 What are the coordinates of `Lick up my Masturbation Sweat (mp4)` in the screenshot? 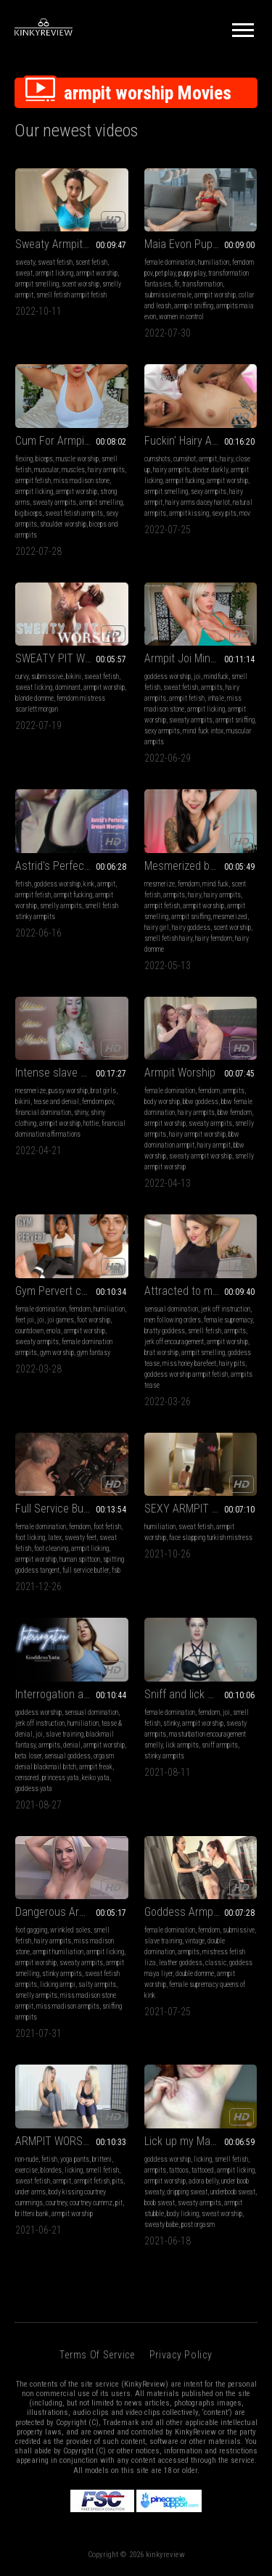 It's located at (200, 2141).